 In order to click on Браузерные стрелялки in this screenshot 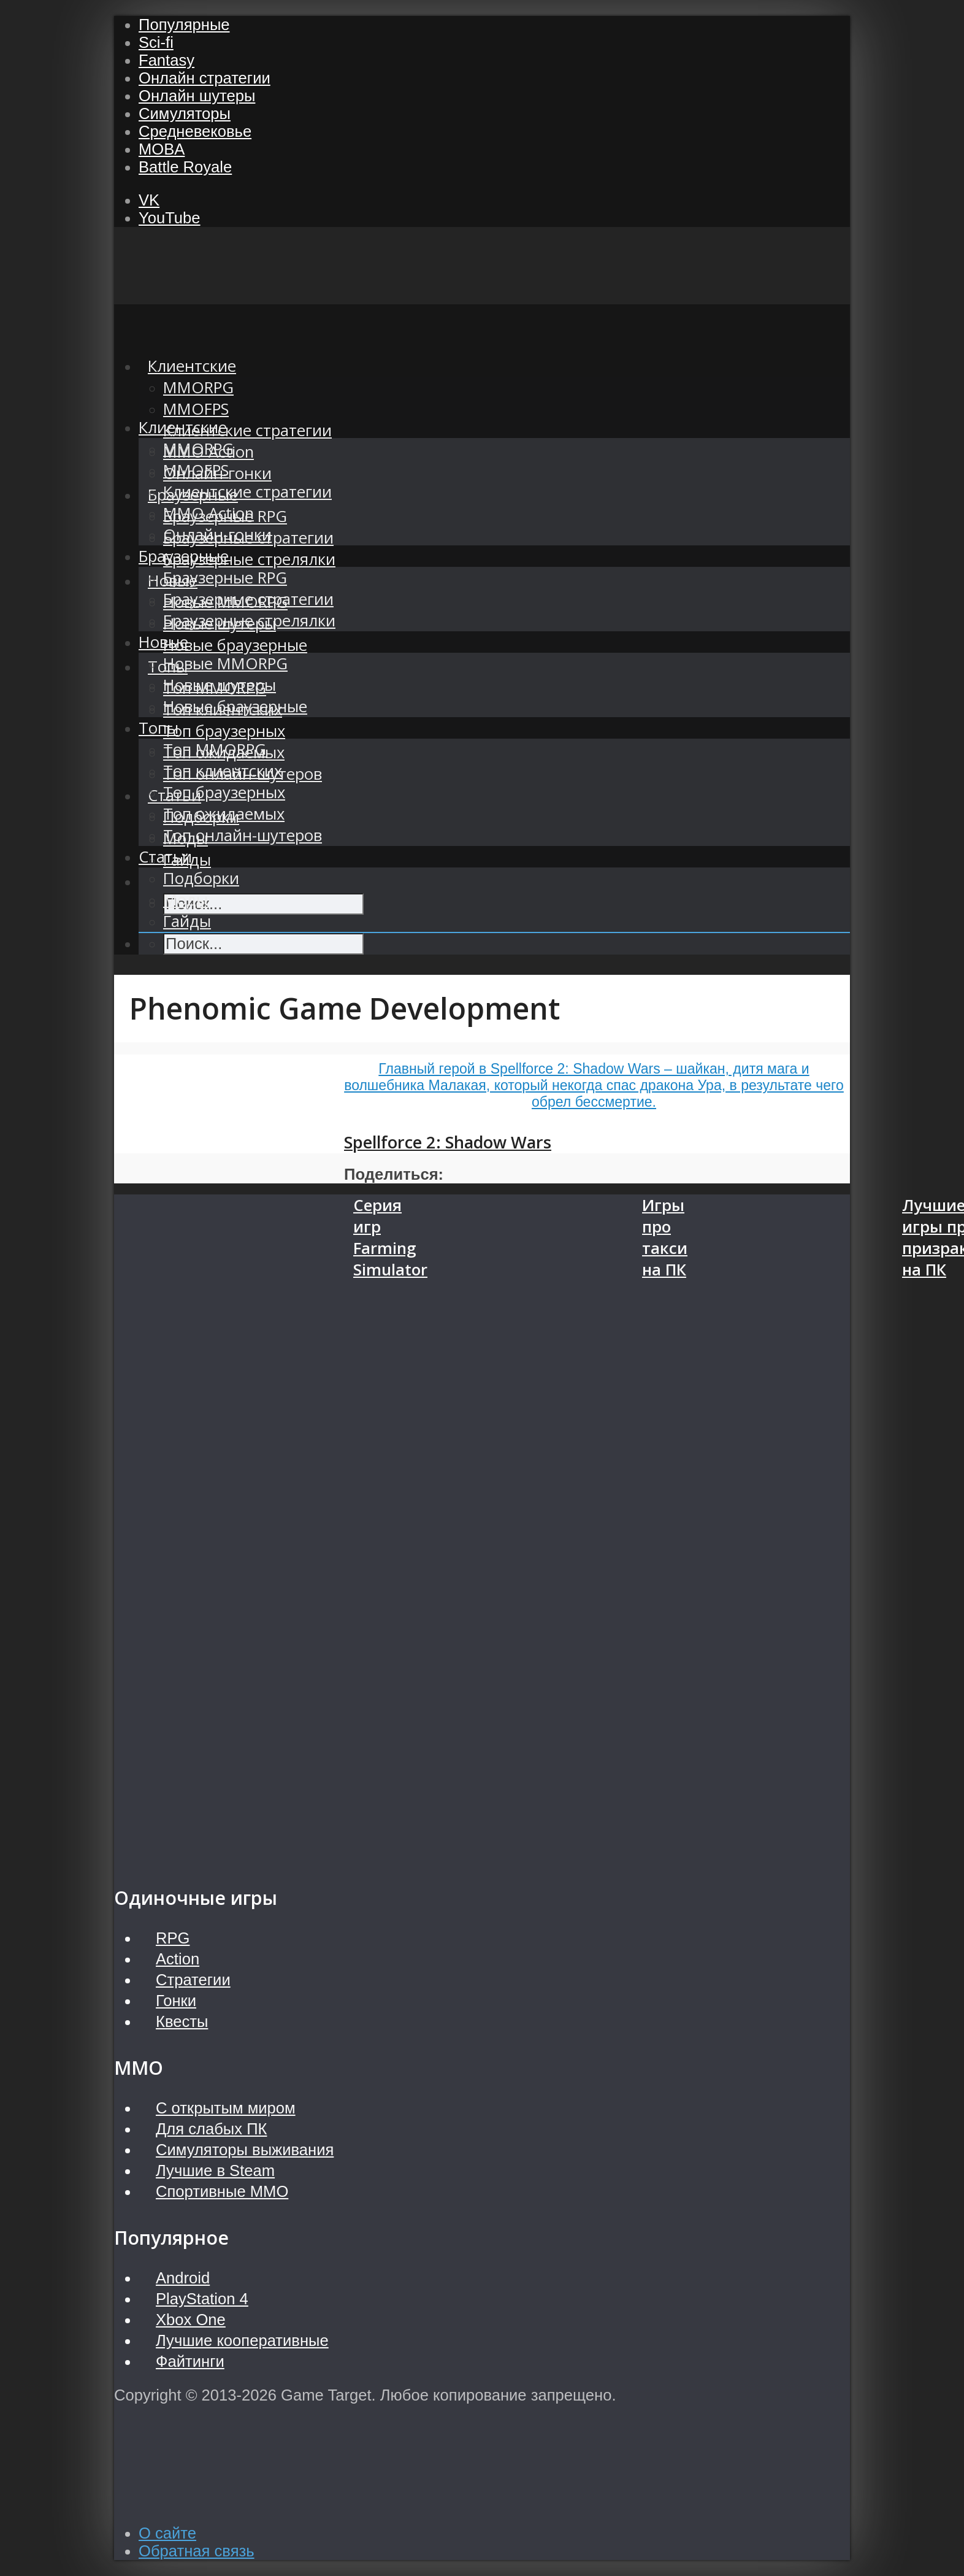, I will do `click(249, 559)`.